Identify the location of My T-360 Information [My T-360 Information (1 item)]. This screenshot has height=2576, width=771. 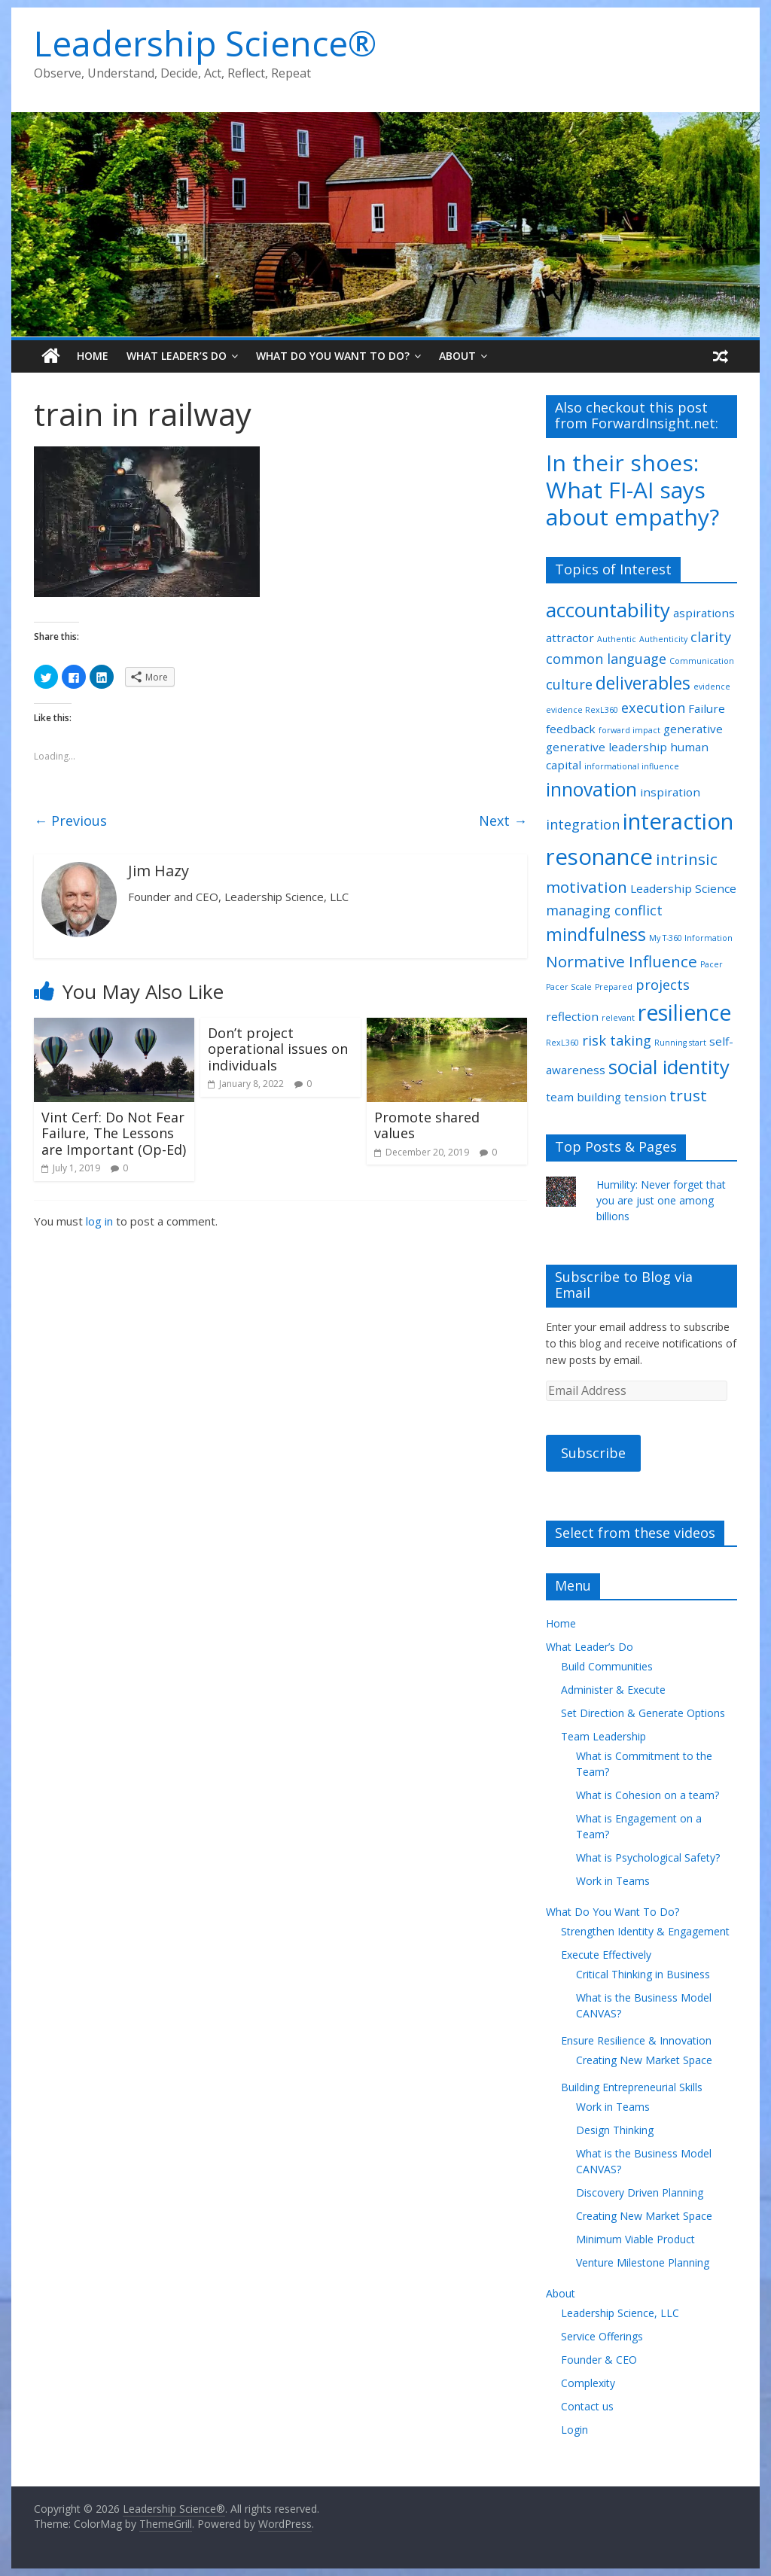
(691, 938).